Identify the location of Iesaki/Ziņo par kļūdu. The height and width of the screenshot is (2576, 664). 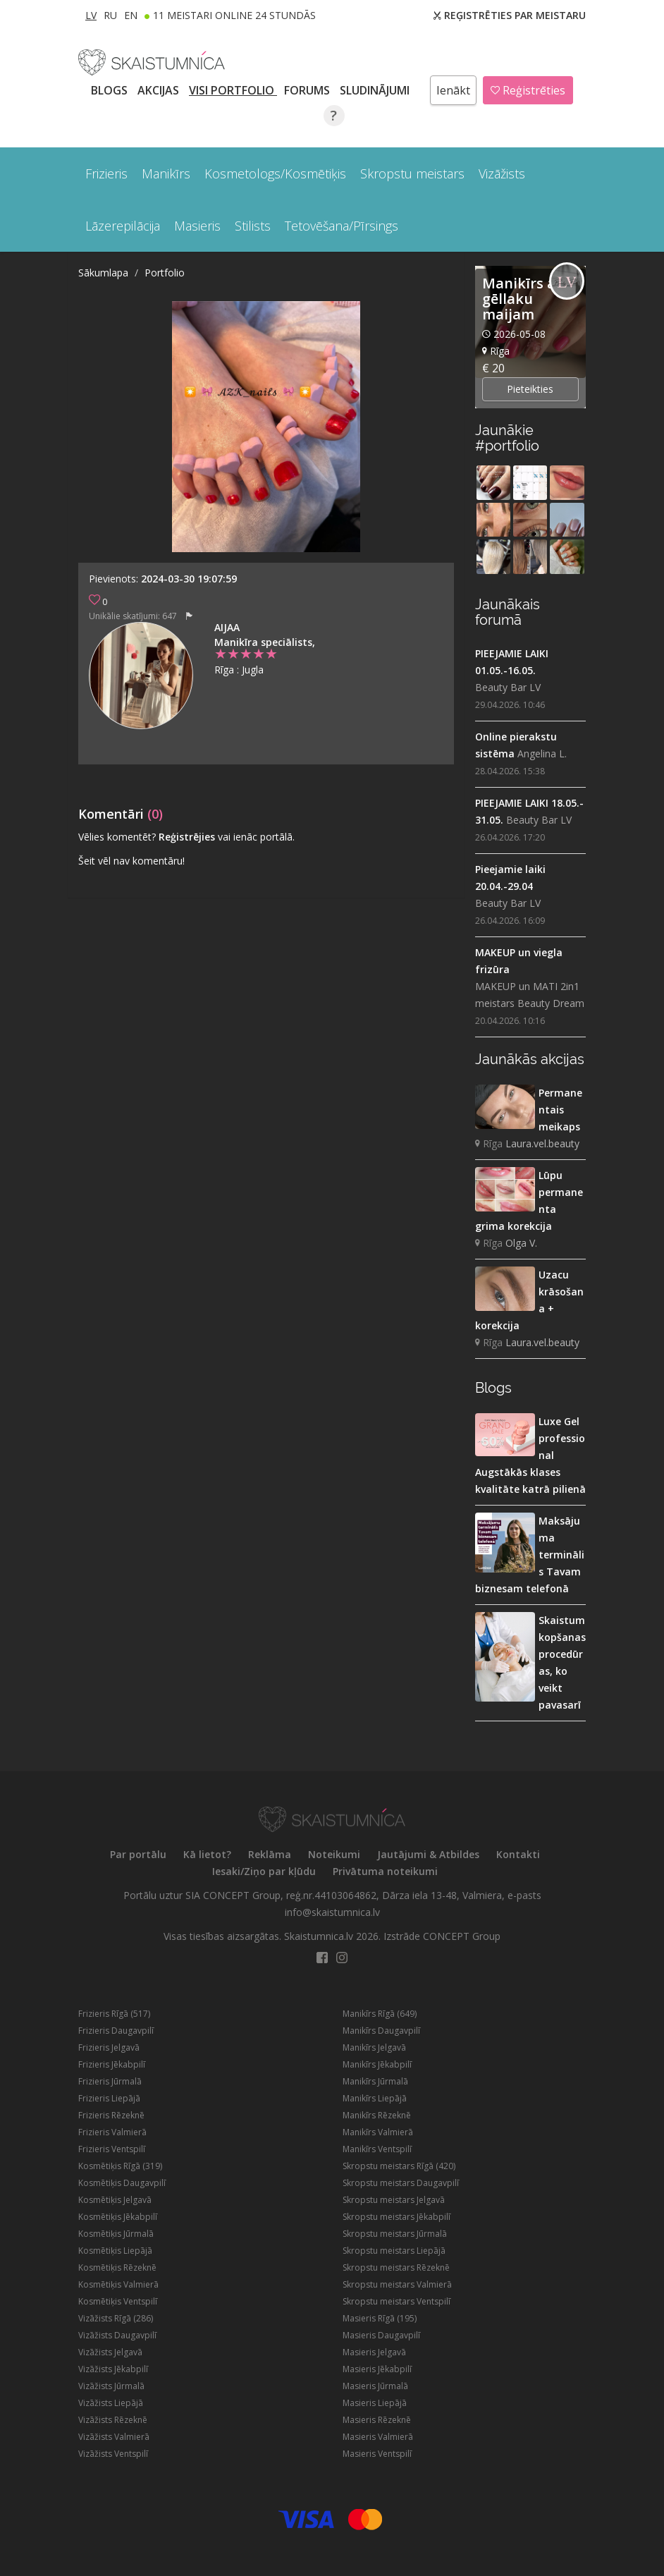
(264, 1871).